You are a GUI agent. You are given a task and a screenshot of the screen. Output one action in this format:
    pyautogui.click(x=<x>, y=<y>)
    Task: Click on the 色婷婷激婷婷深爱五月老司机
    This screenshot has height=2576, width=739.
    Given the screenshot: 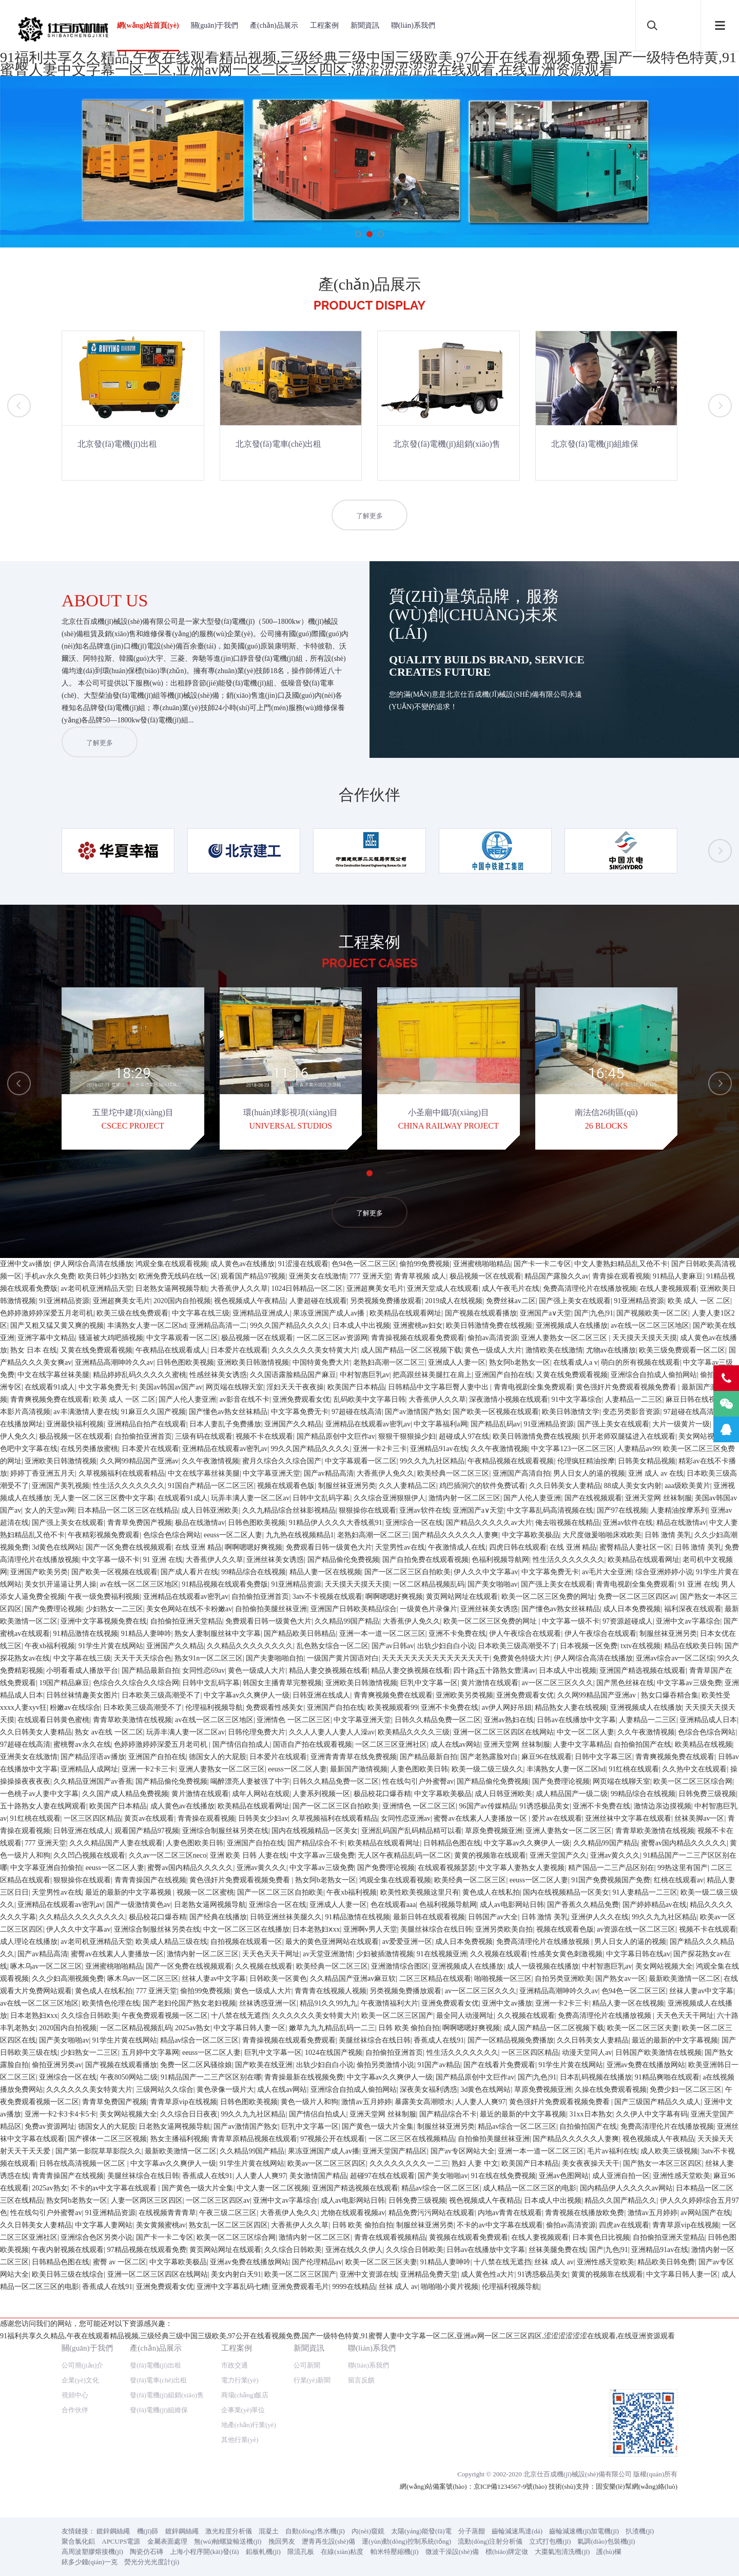 What is the action you would take?
    pyautogui.click(x=46, y=1596)
    